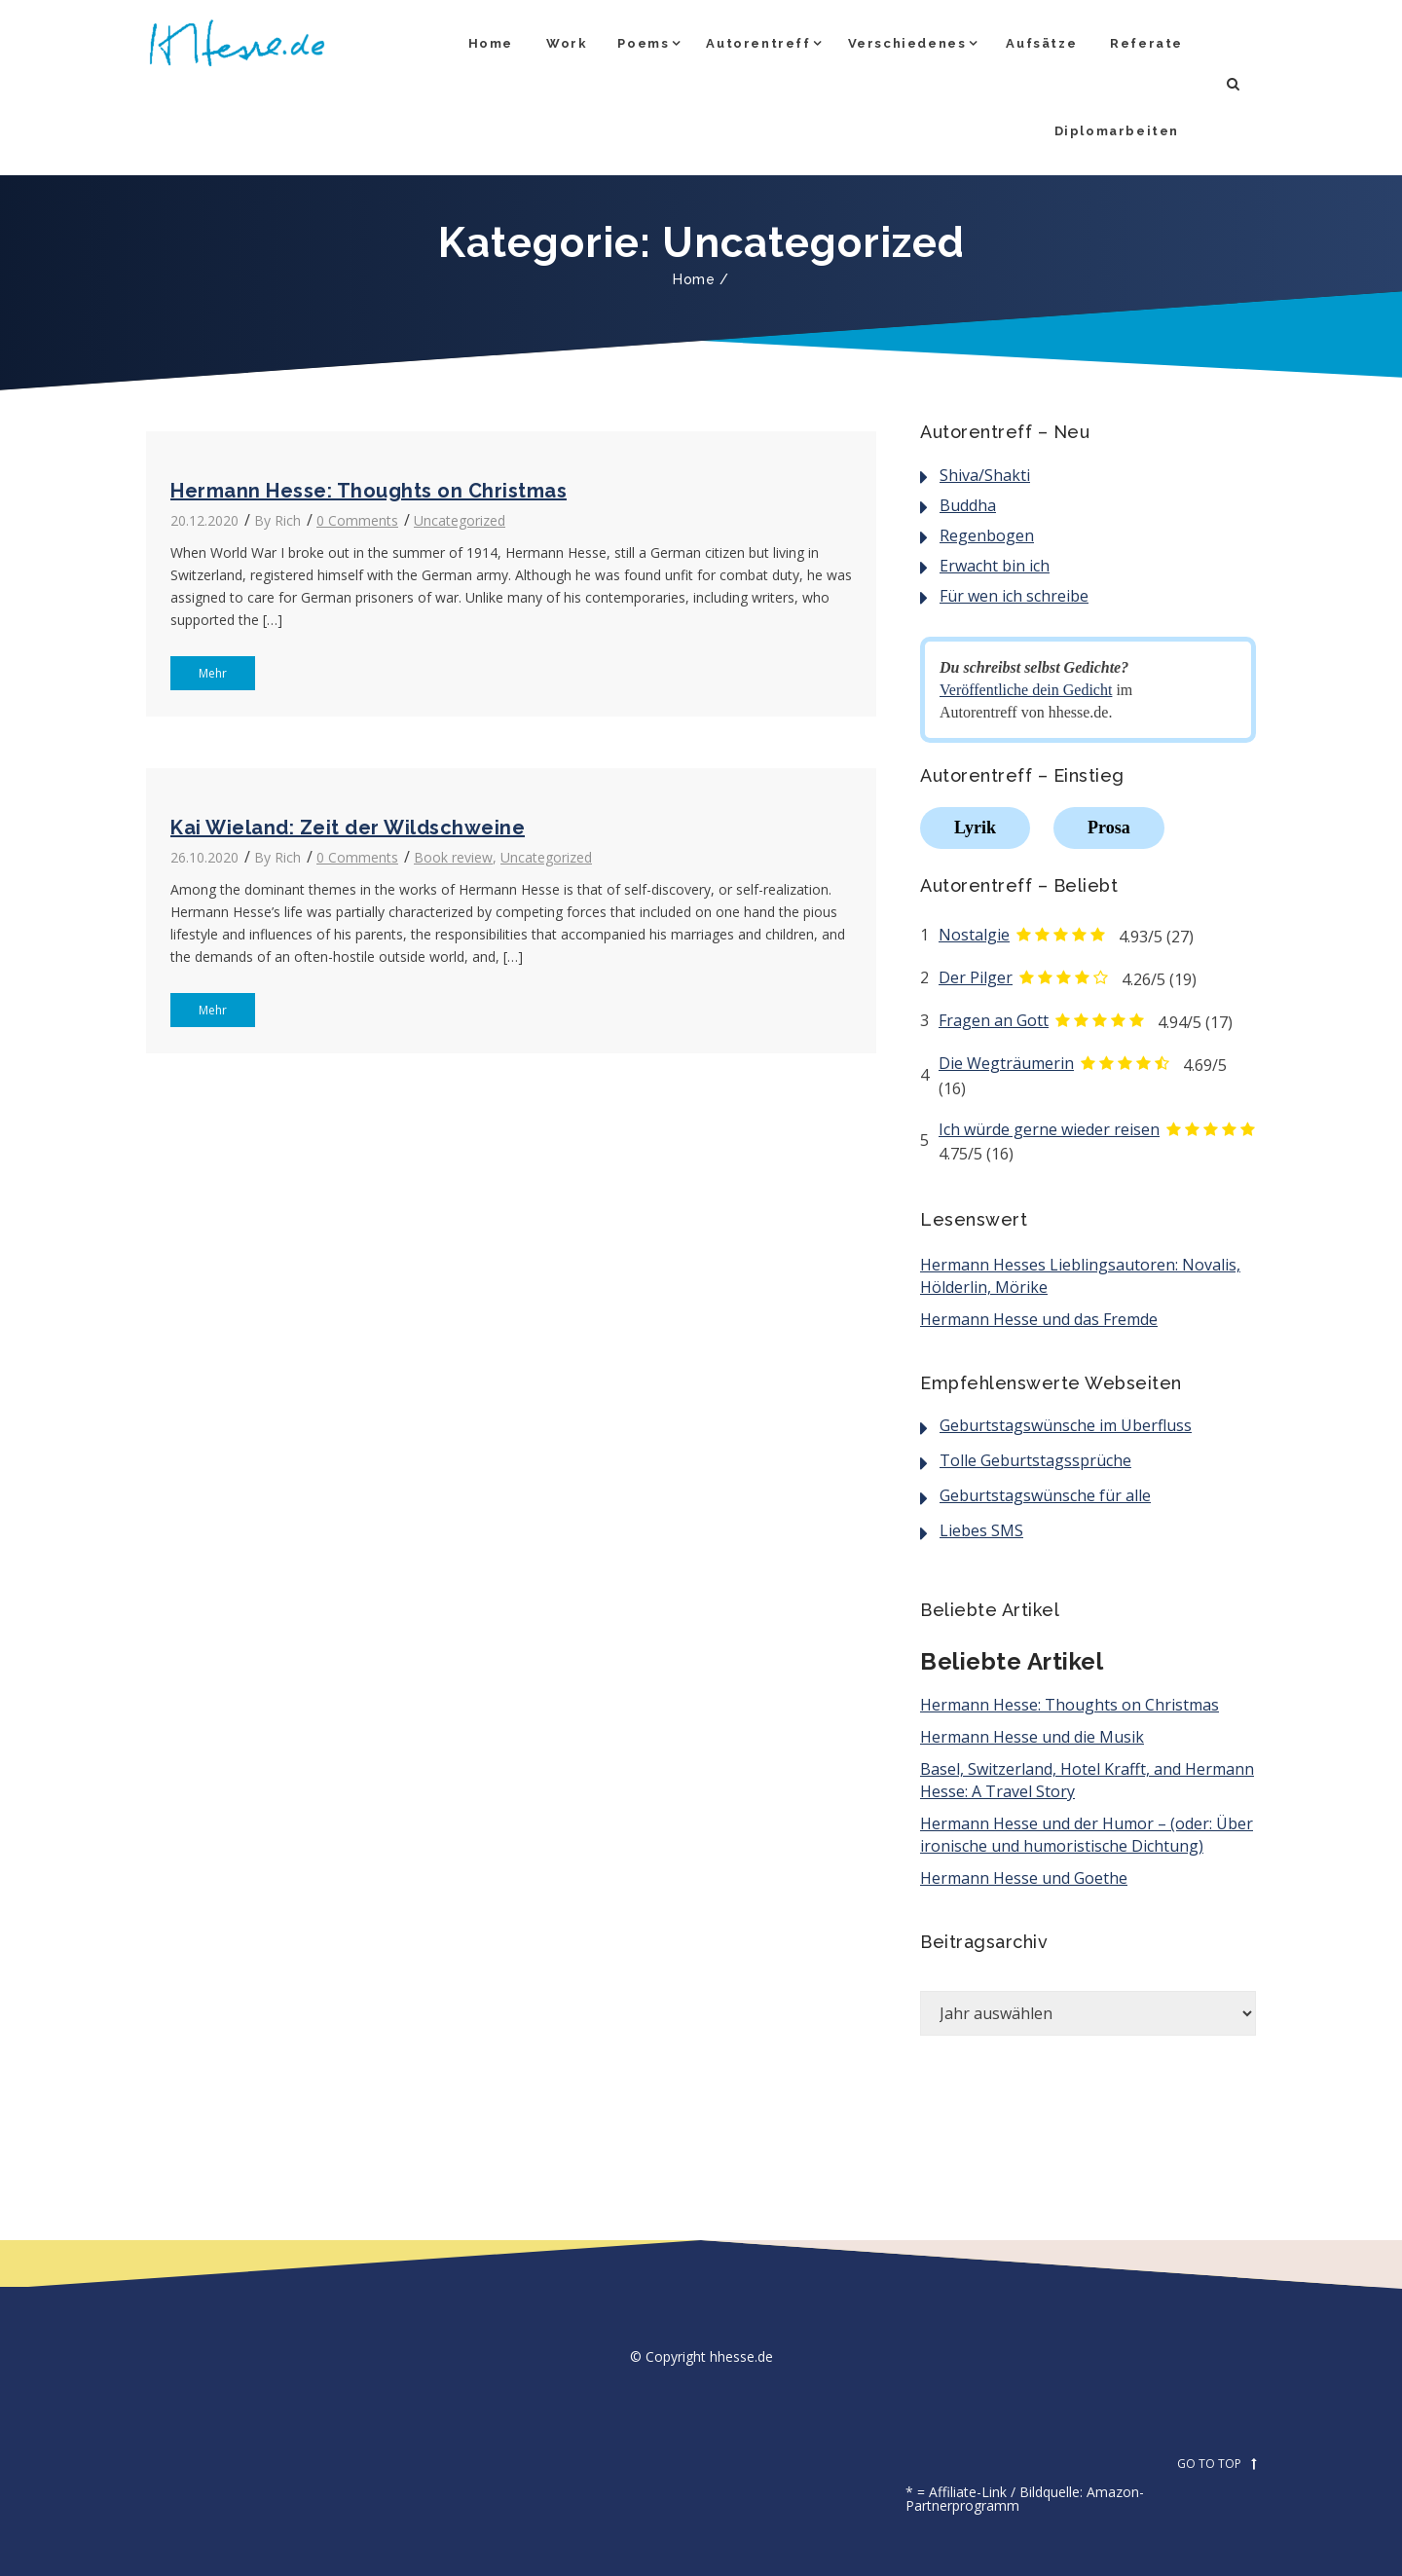  Describe the element at coordinates (1146, 43) in the screenshot. I see `Referate` at that location.